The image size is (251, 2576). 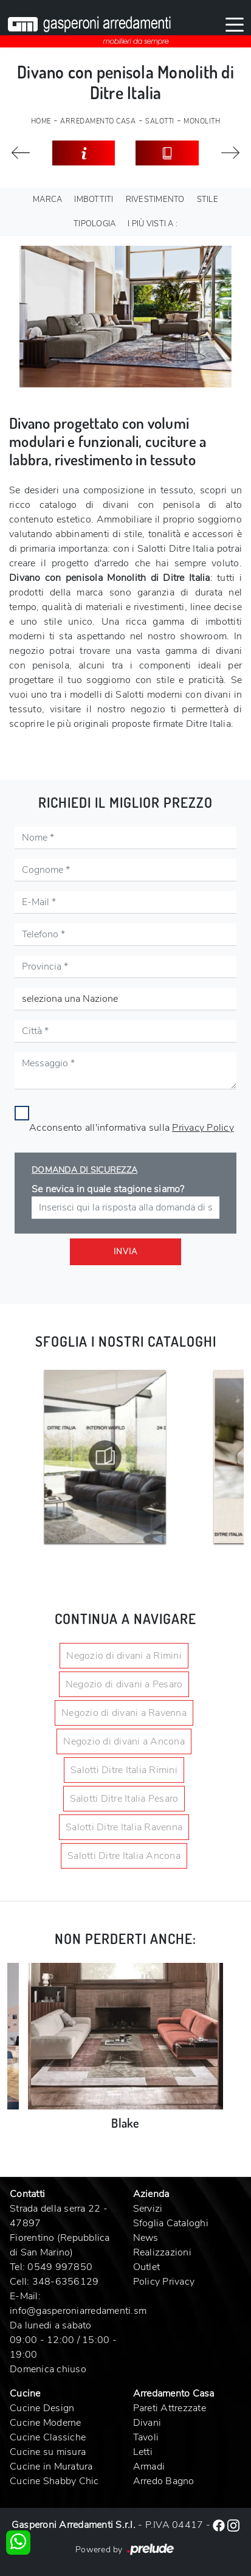 I want to click on Marca [button], so click(x=47, y=199).